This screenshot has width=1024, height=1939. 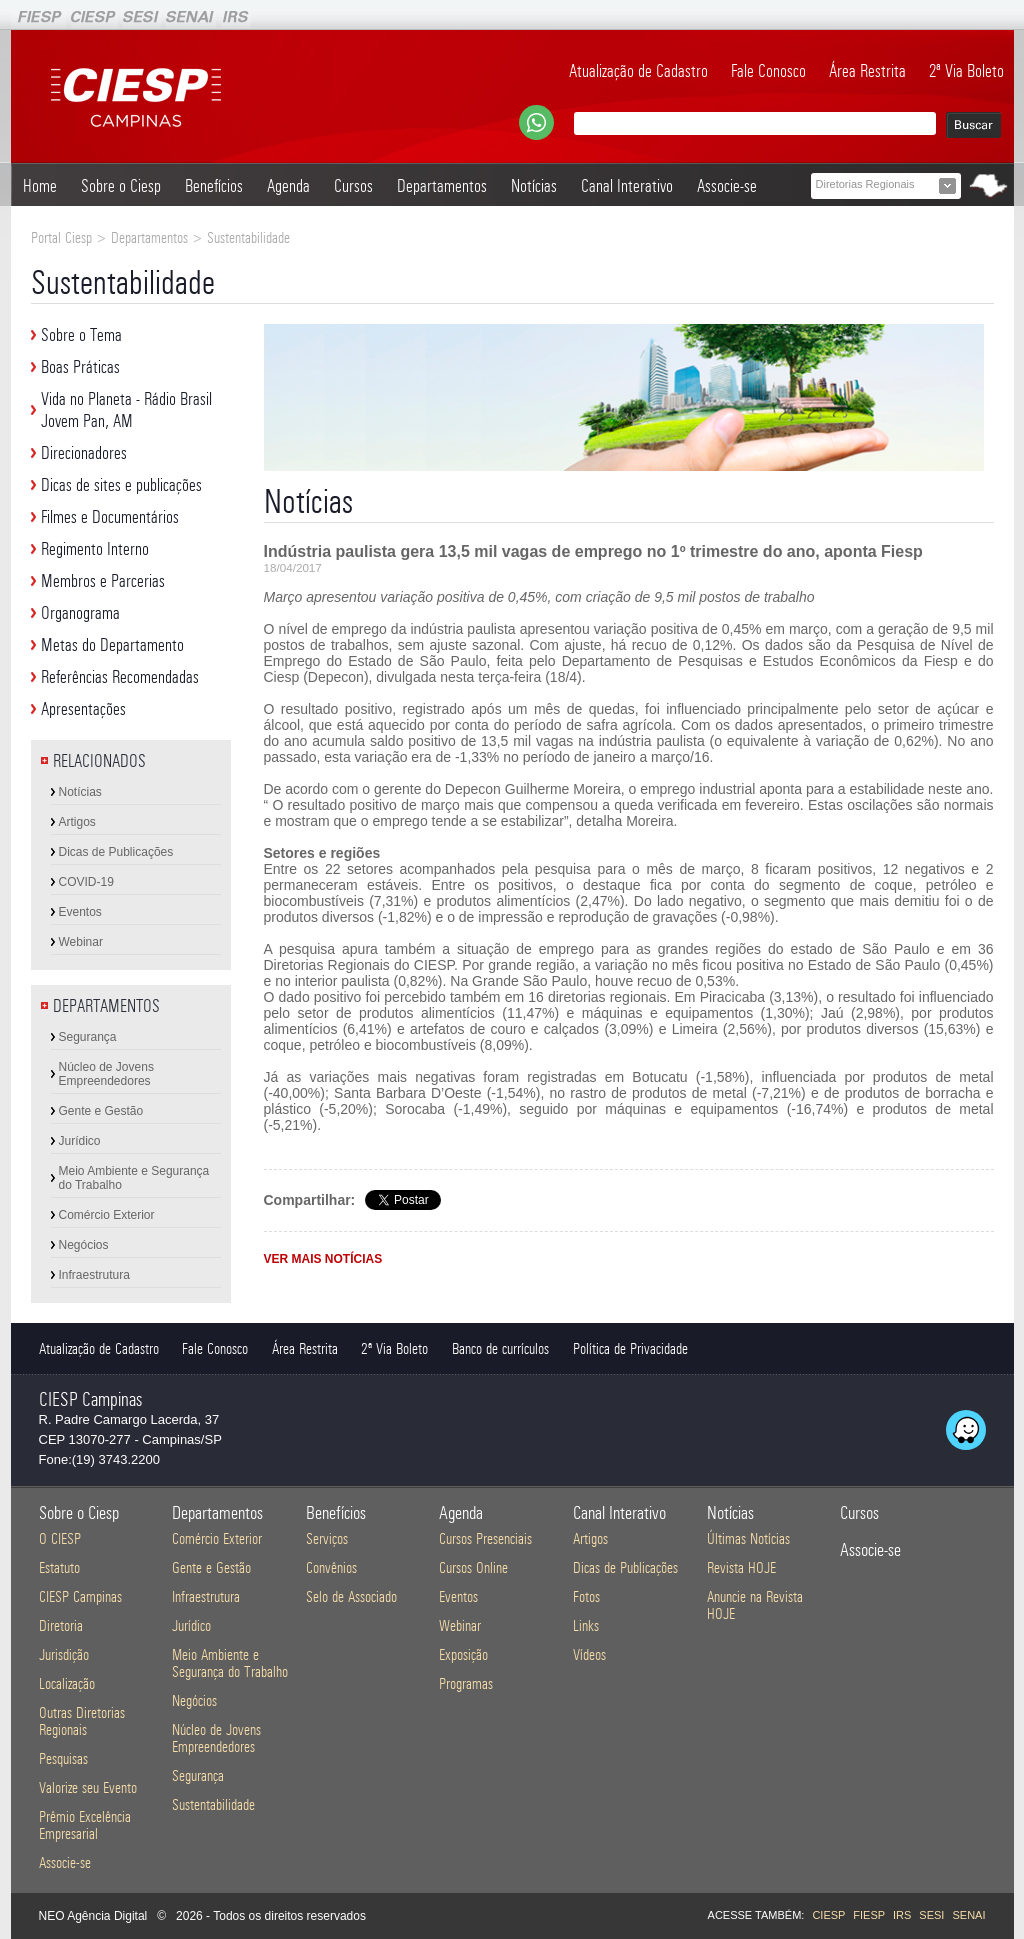 What do you see at coordinates (586, 1596) in the screenshot?
I see `Fotos` at bounding box center [586, 1596].